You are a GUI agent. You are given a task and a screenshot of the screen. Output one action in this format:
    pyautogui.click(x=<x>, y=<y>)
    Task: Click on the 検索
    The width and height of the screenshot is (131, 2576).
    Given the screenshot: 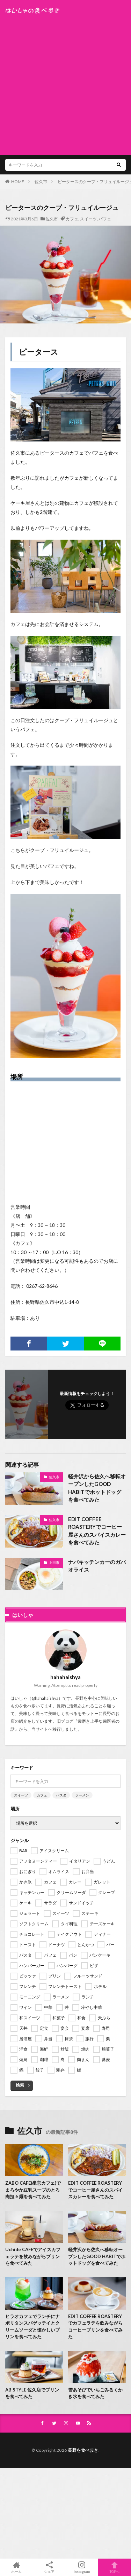 What is the action you would take?
    pyautogui.click(x=20, y=2085)
    